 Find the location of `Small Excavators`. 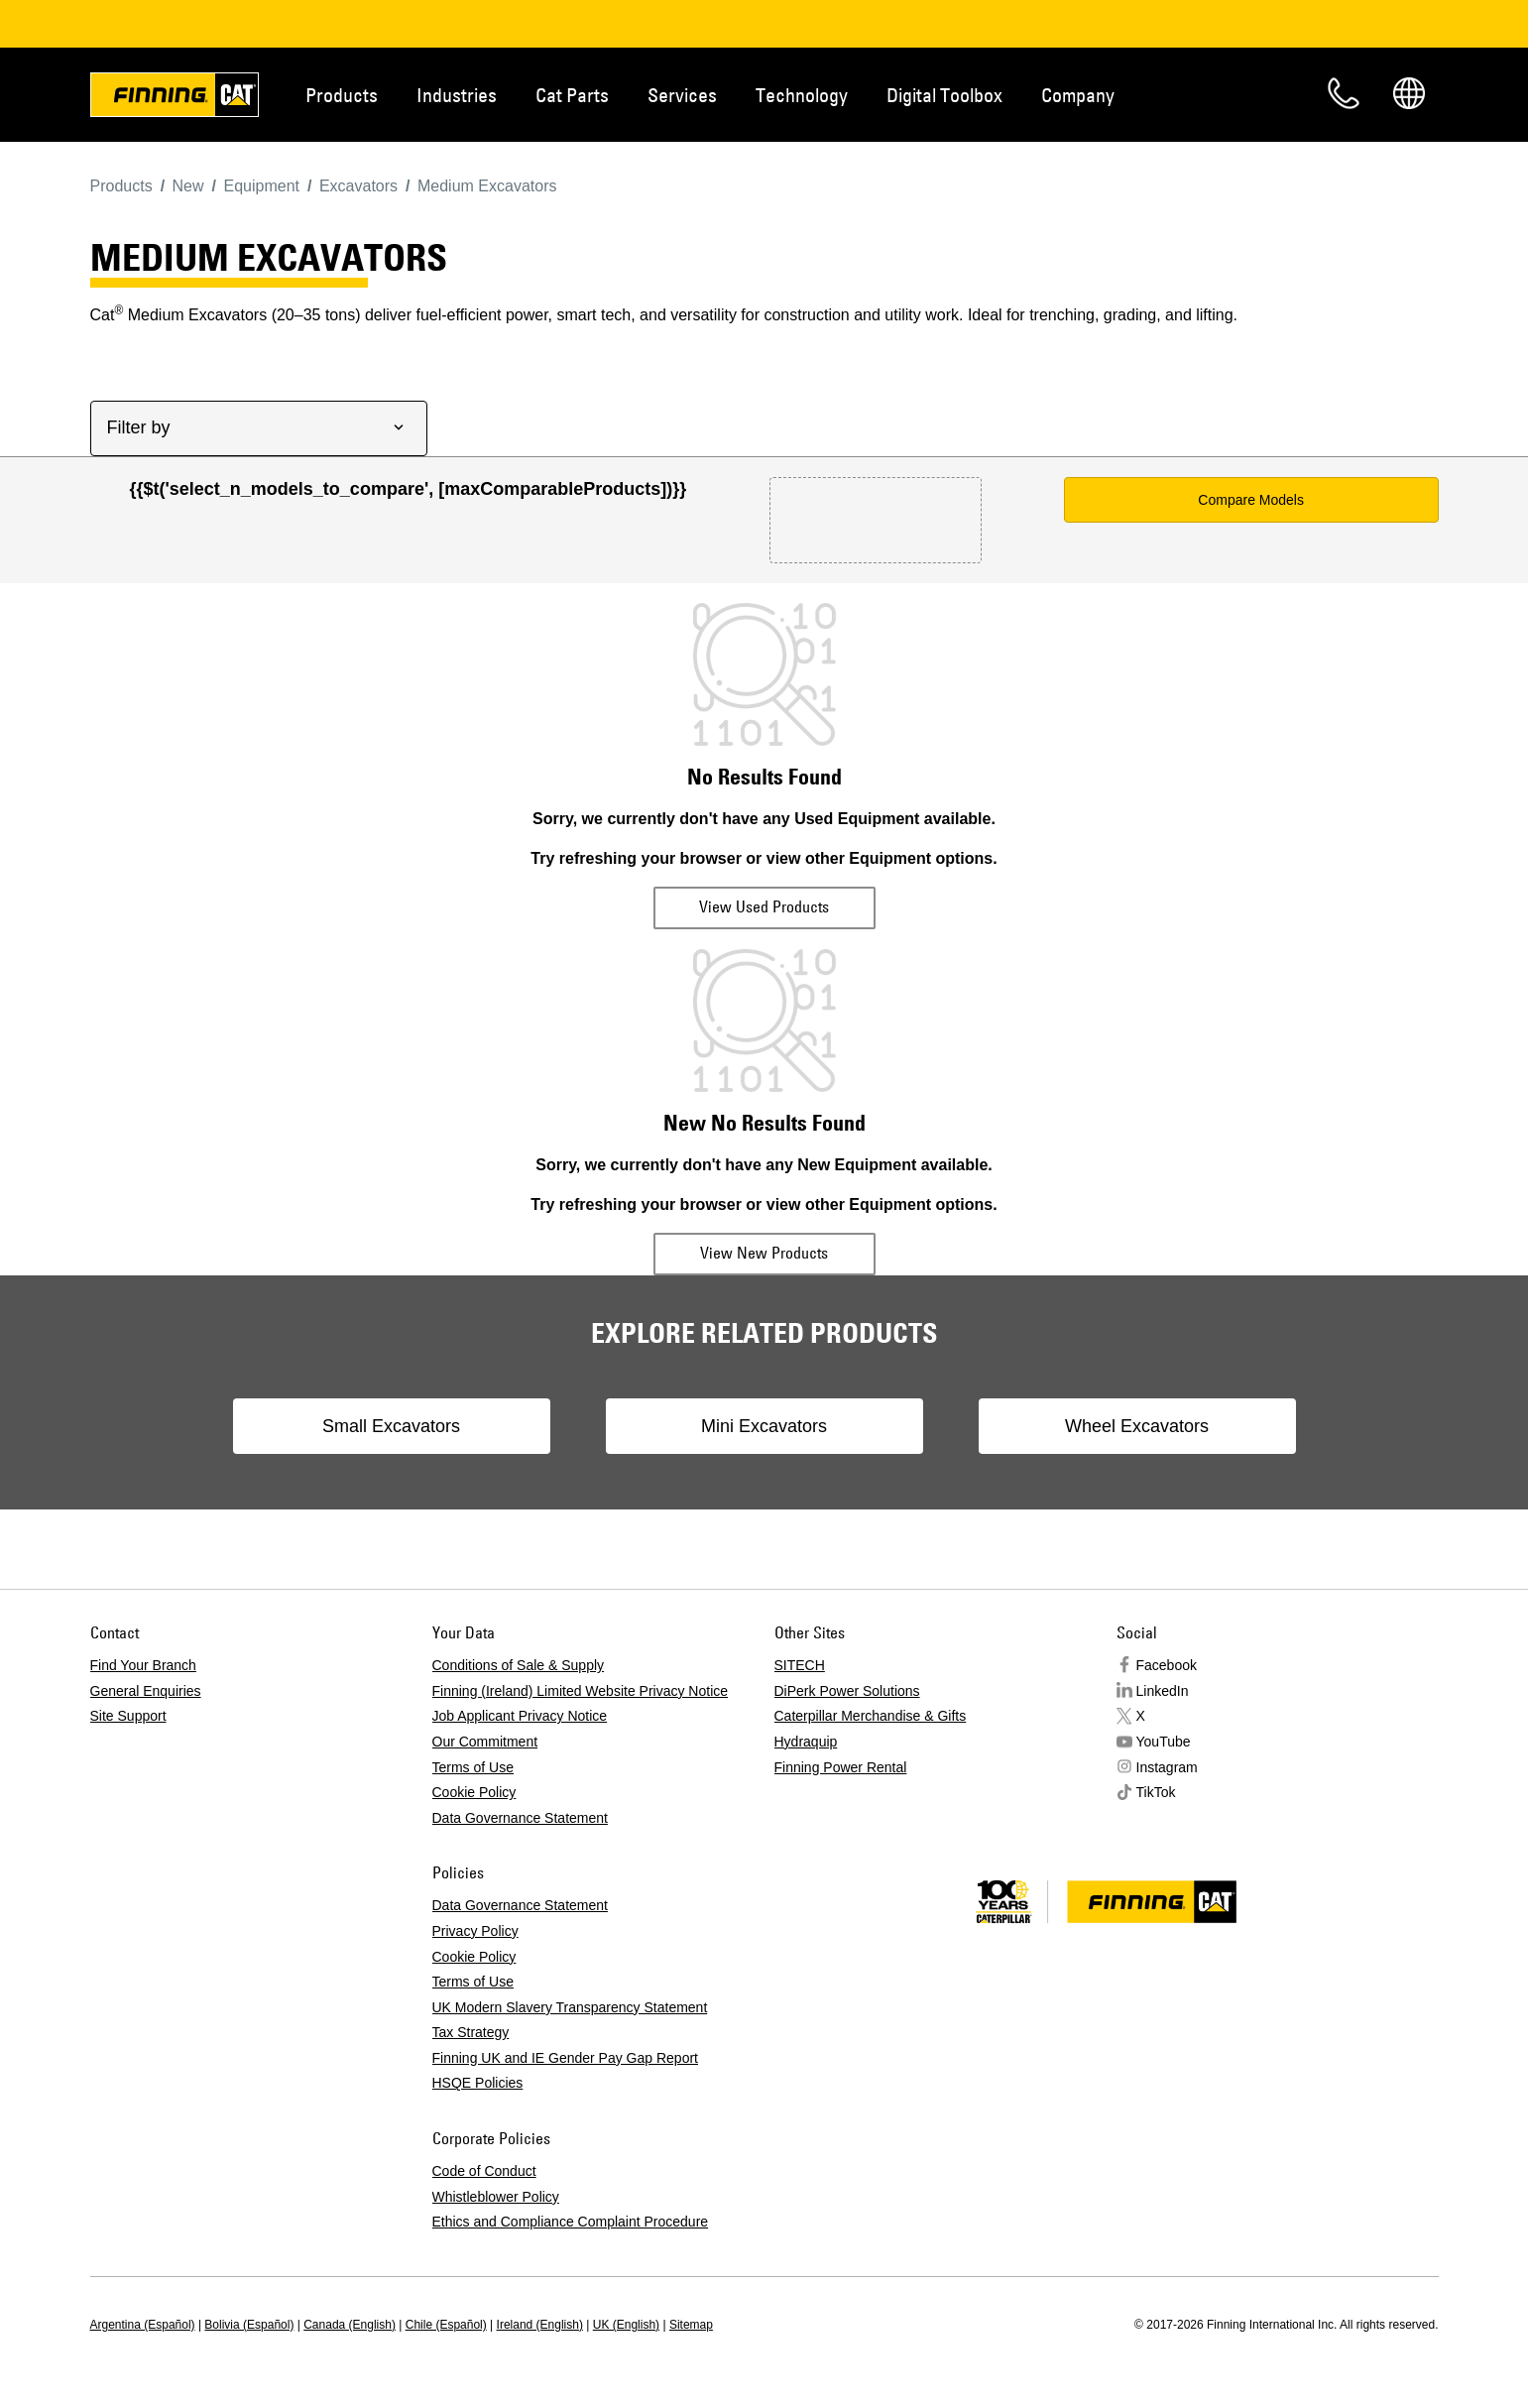

Small Excavators is located at coordinates (391, 1426).